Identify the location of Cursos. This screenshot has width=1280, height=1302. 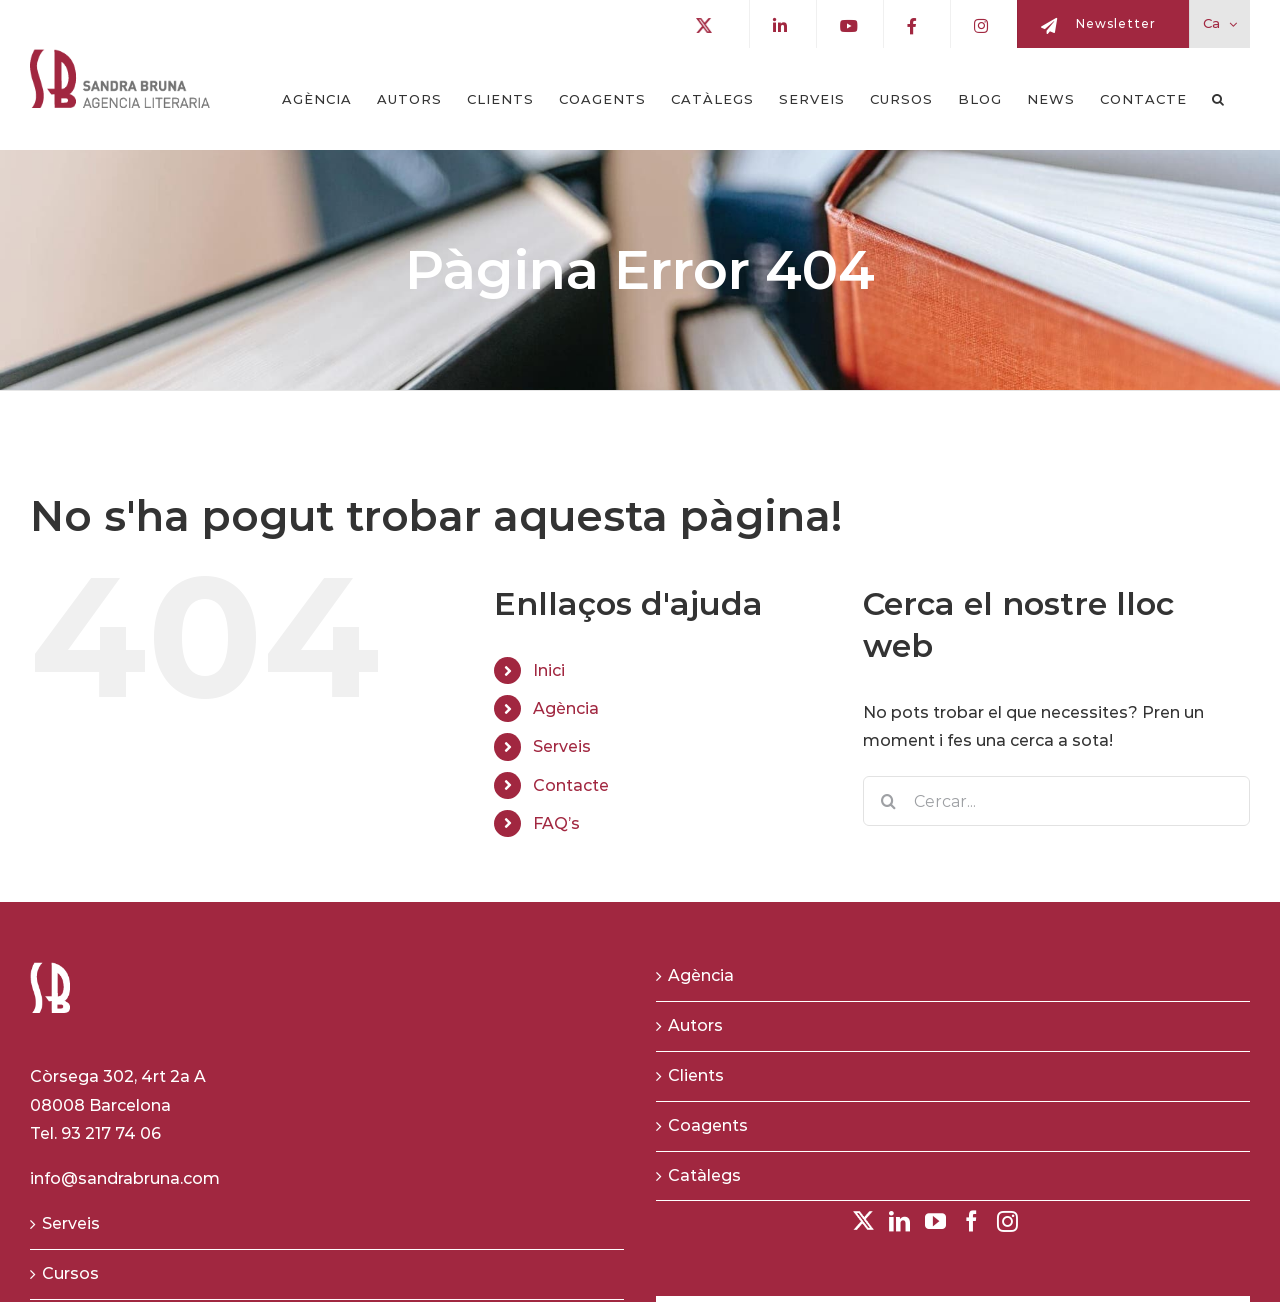
(70, 1273).